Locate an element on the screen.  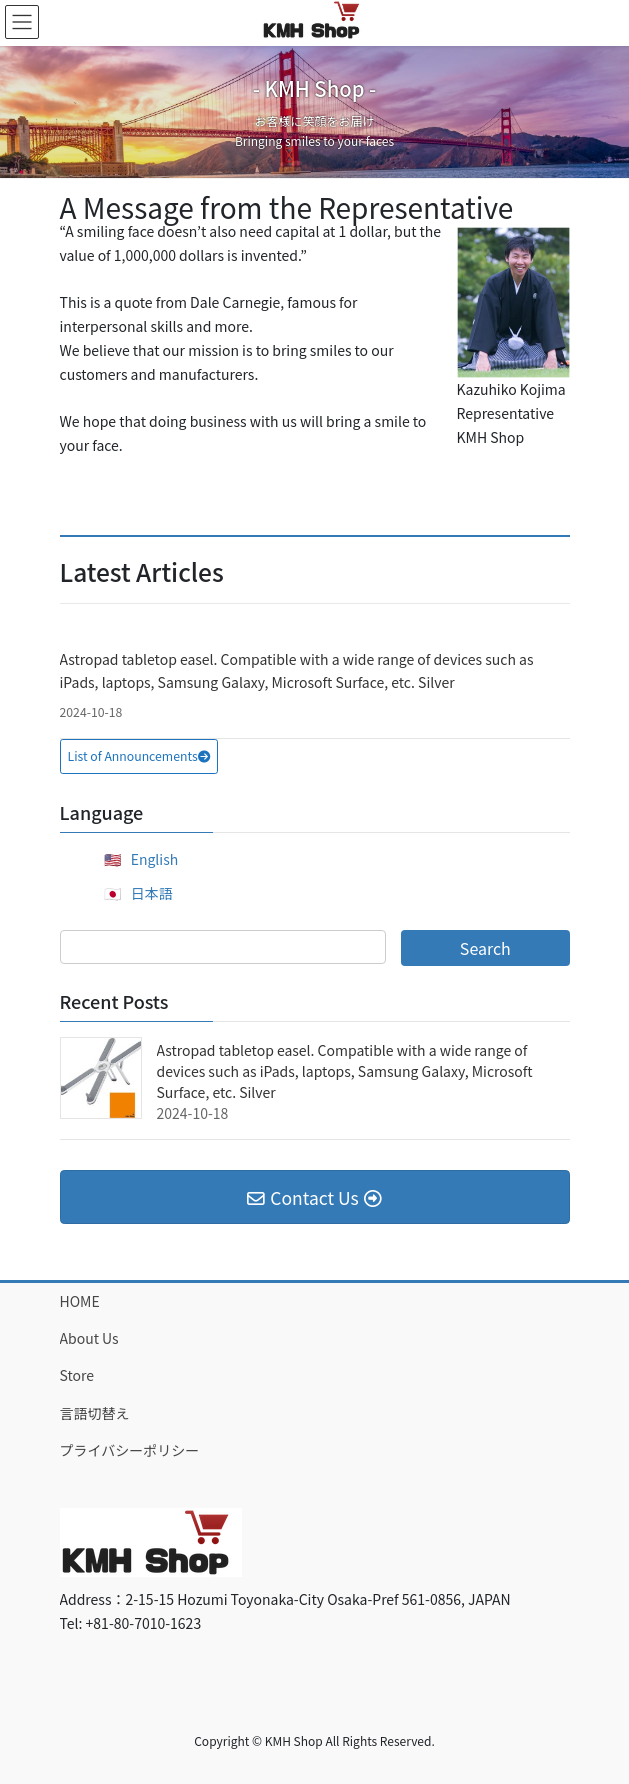
English is located at coordinates (155, 859).